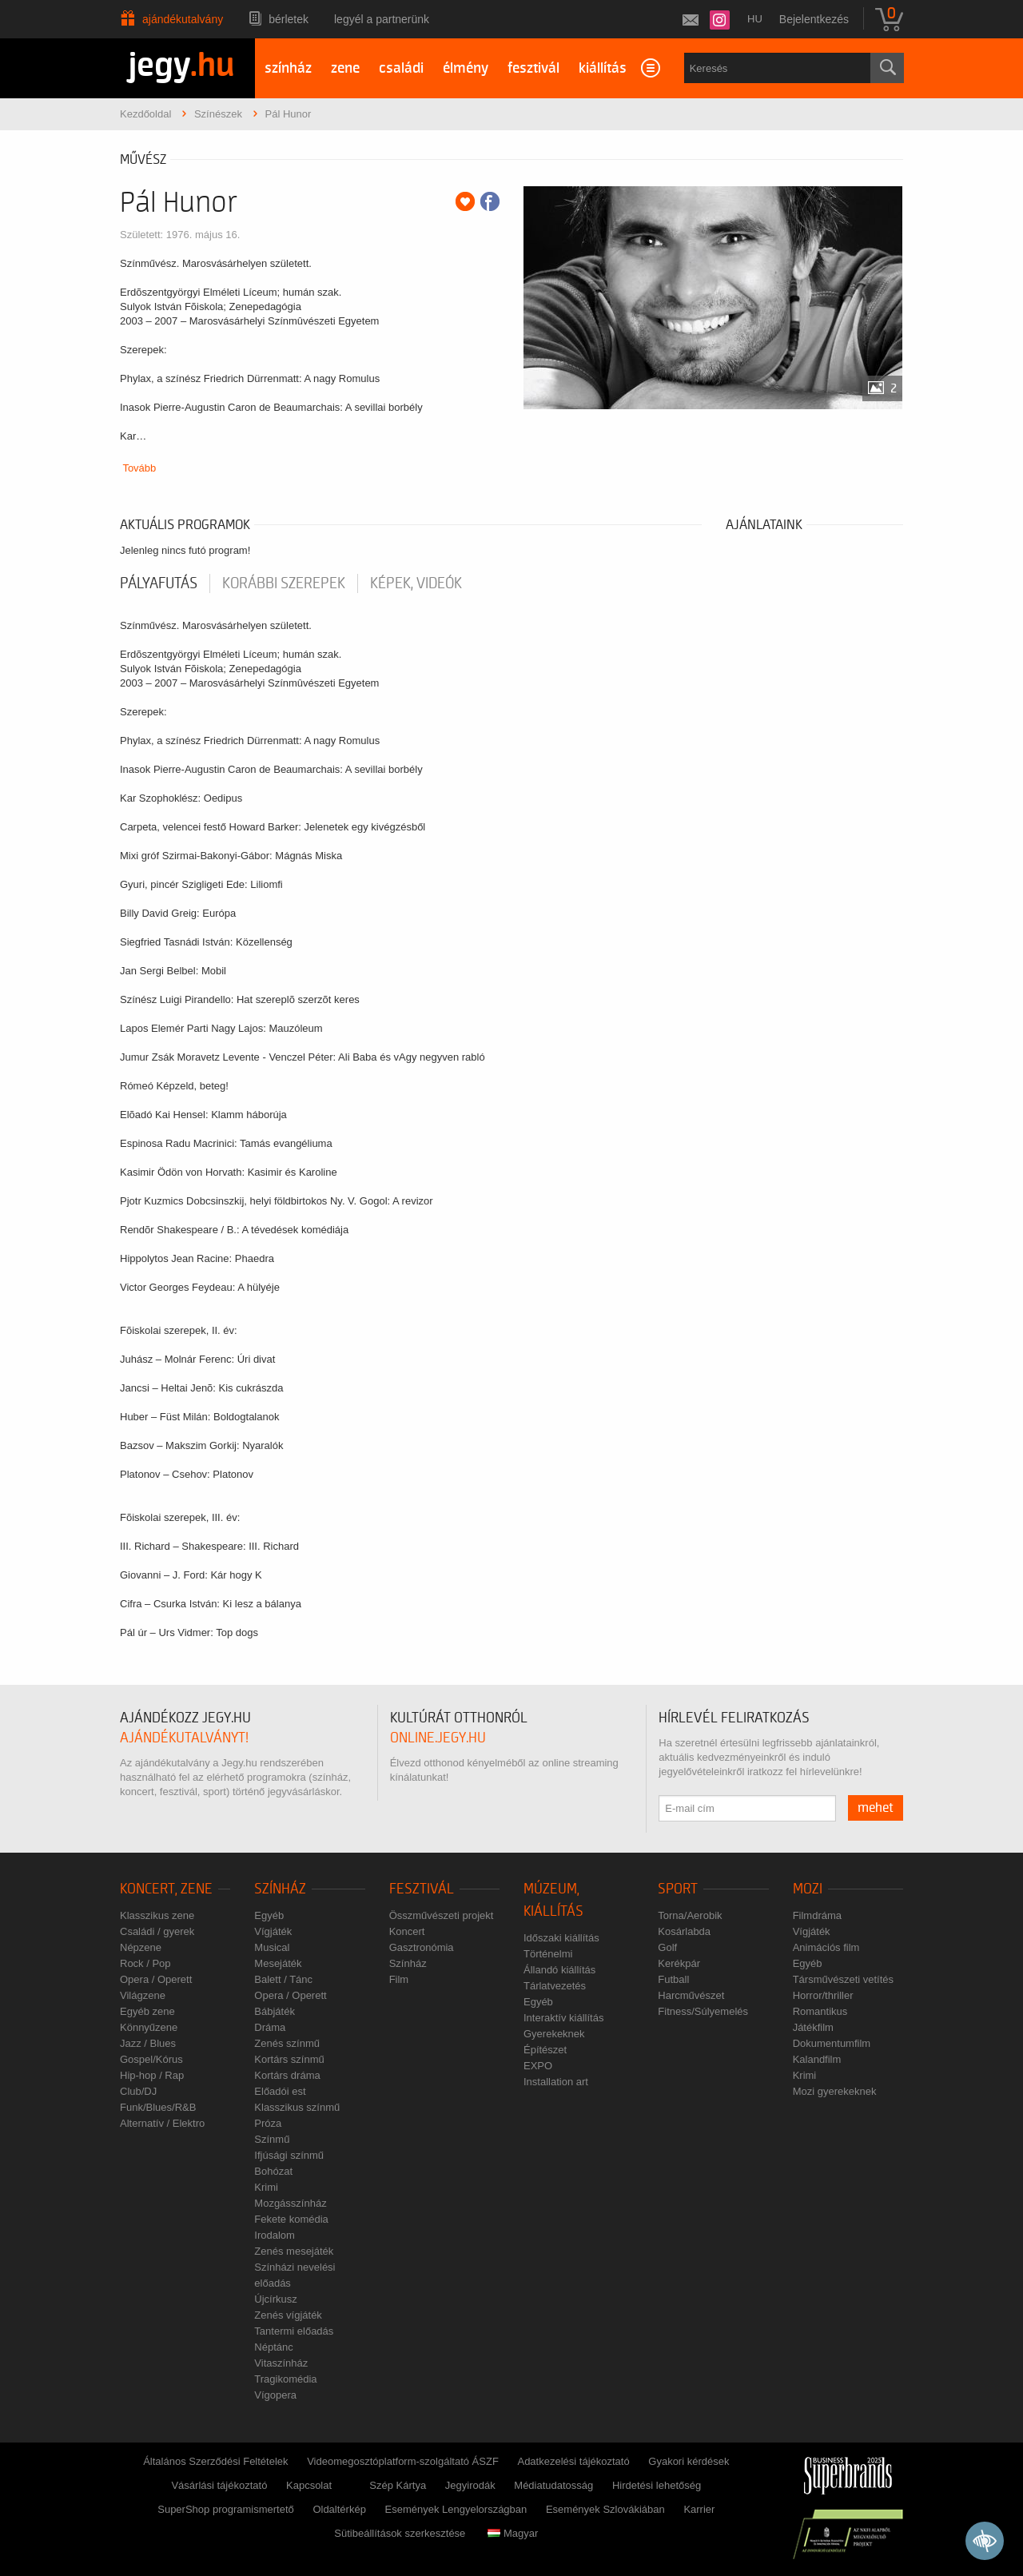  I want to click on Romantikus, so click(820, 2011).